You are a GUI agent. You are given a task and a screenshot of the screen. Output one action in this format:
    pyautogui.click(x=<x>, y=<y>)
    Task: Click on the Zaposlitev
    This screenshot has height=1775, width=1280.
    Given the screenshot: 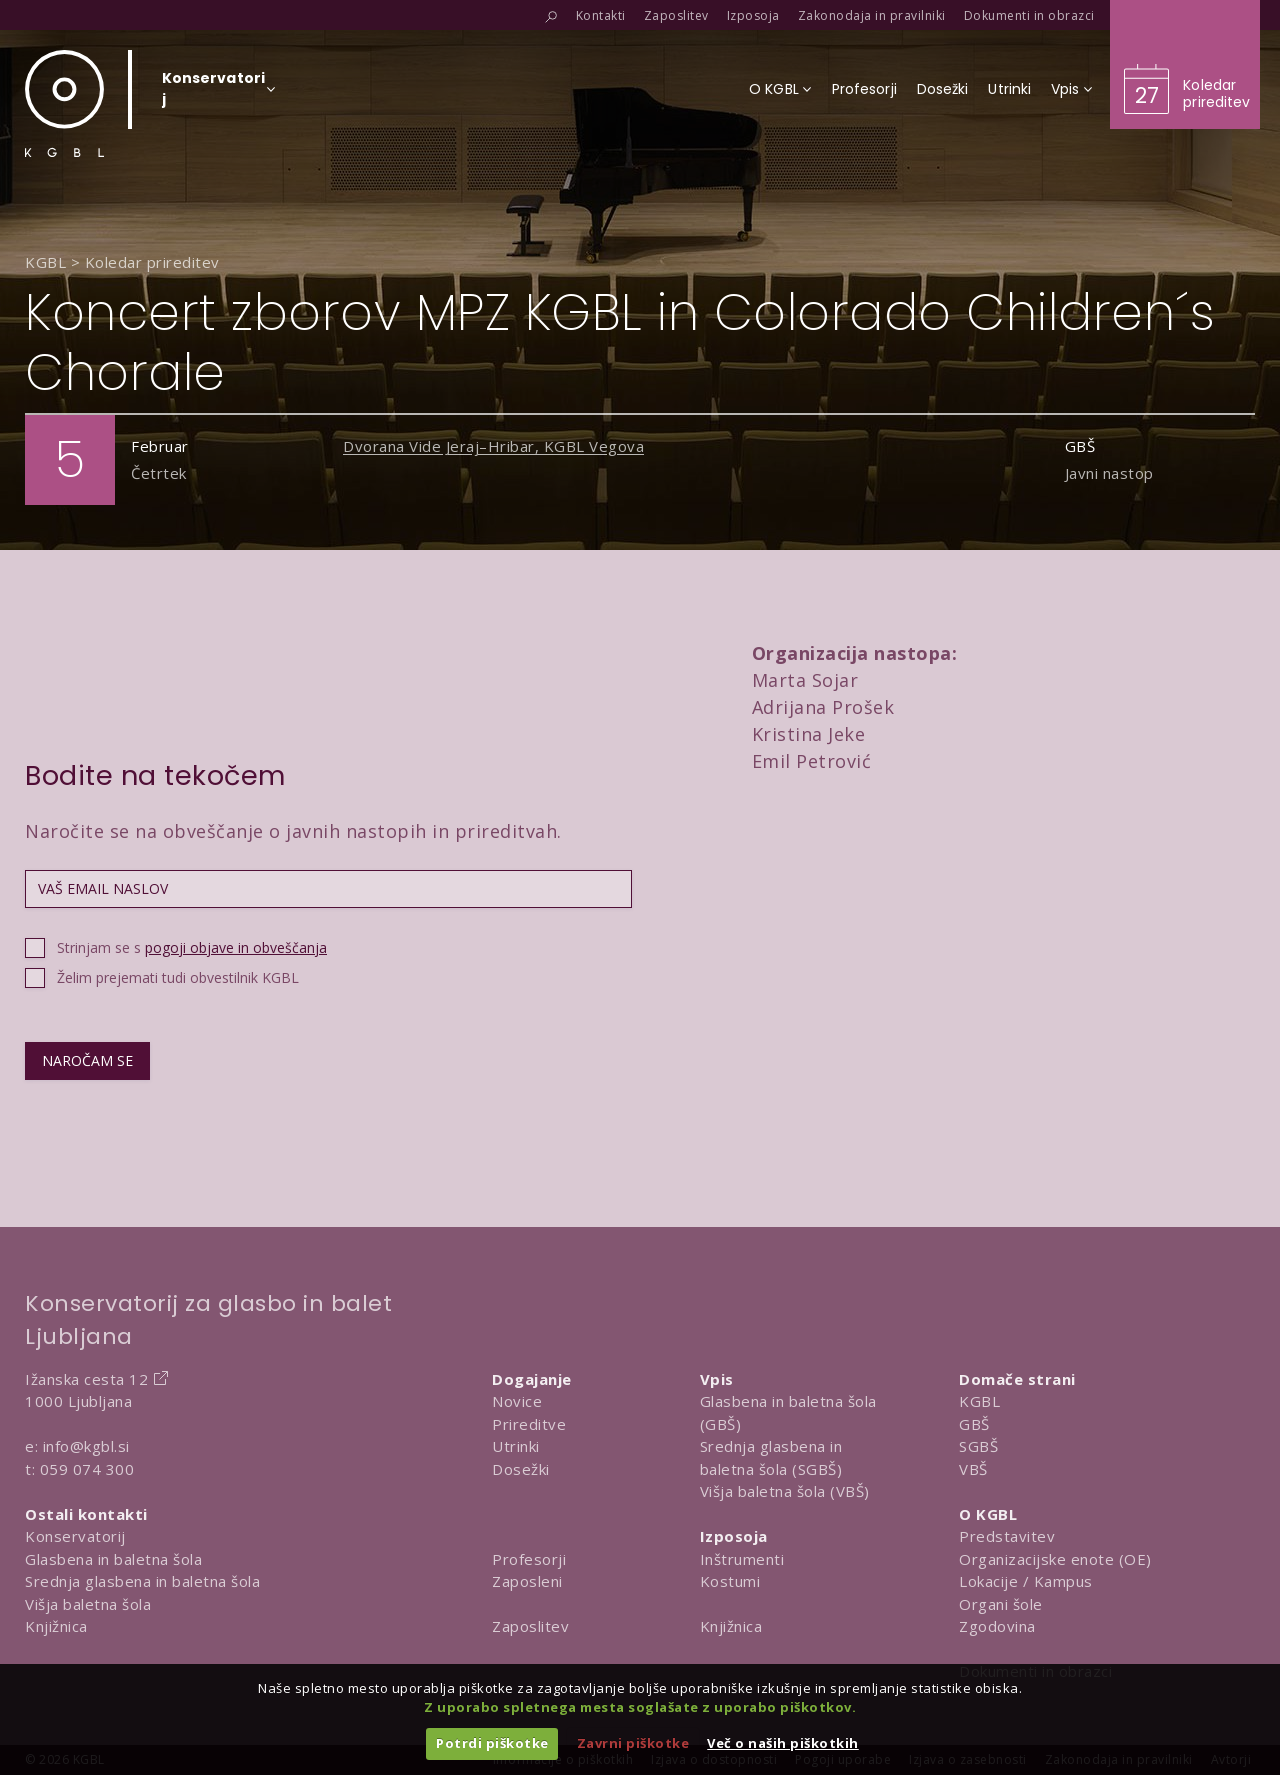 What is the action you would take?
    pyautogui.click(x=530, y=1626)
    